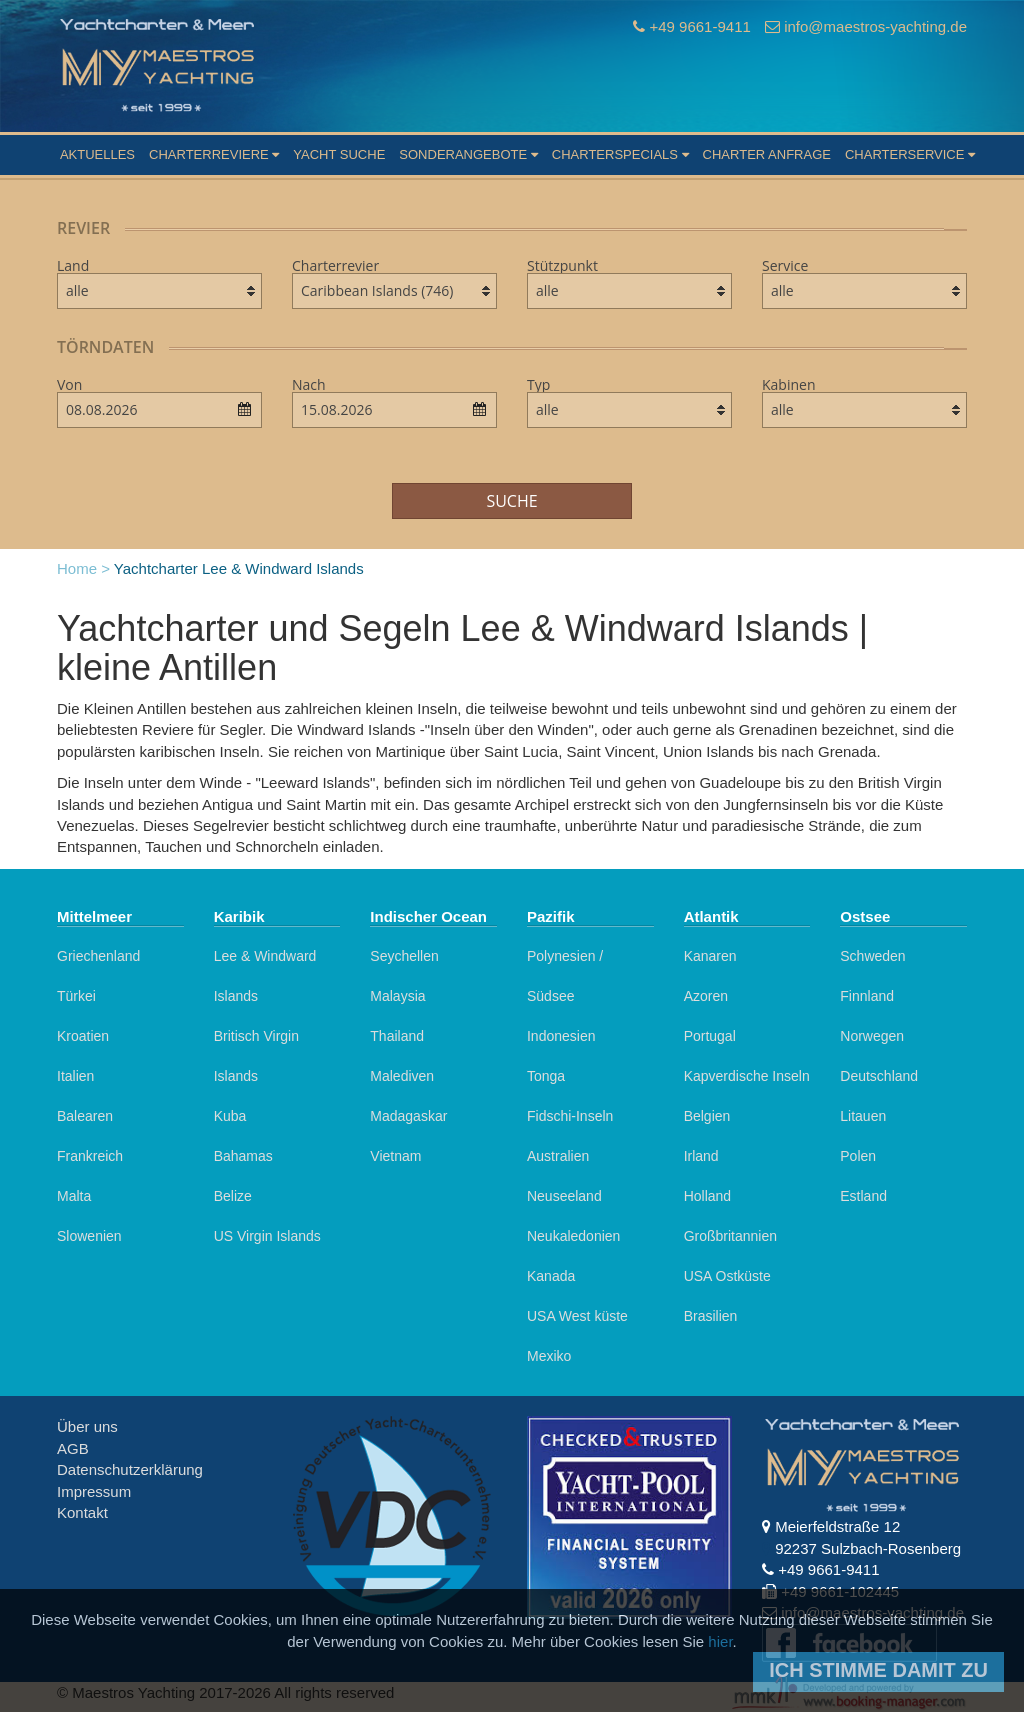 The image size is (1024, 1712). What do you see at coordinates (875, 26) in the screenshot?
I see `info@maestros-yachting.de` at bounding box center [875, 26].